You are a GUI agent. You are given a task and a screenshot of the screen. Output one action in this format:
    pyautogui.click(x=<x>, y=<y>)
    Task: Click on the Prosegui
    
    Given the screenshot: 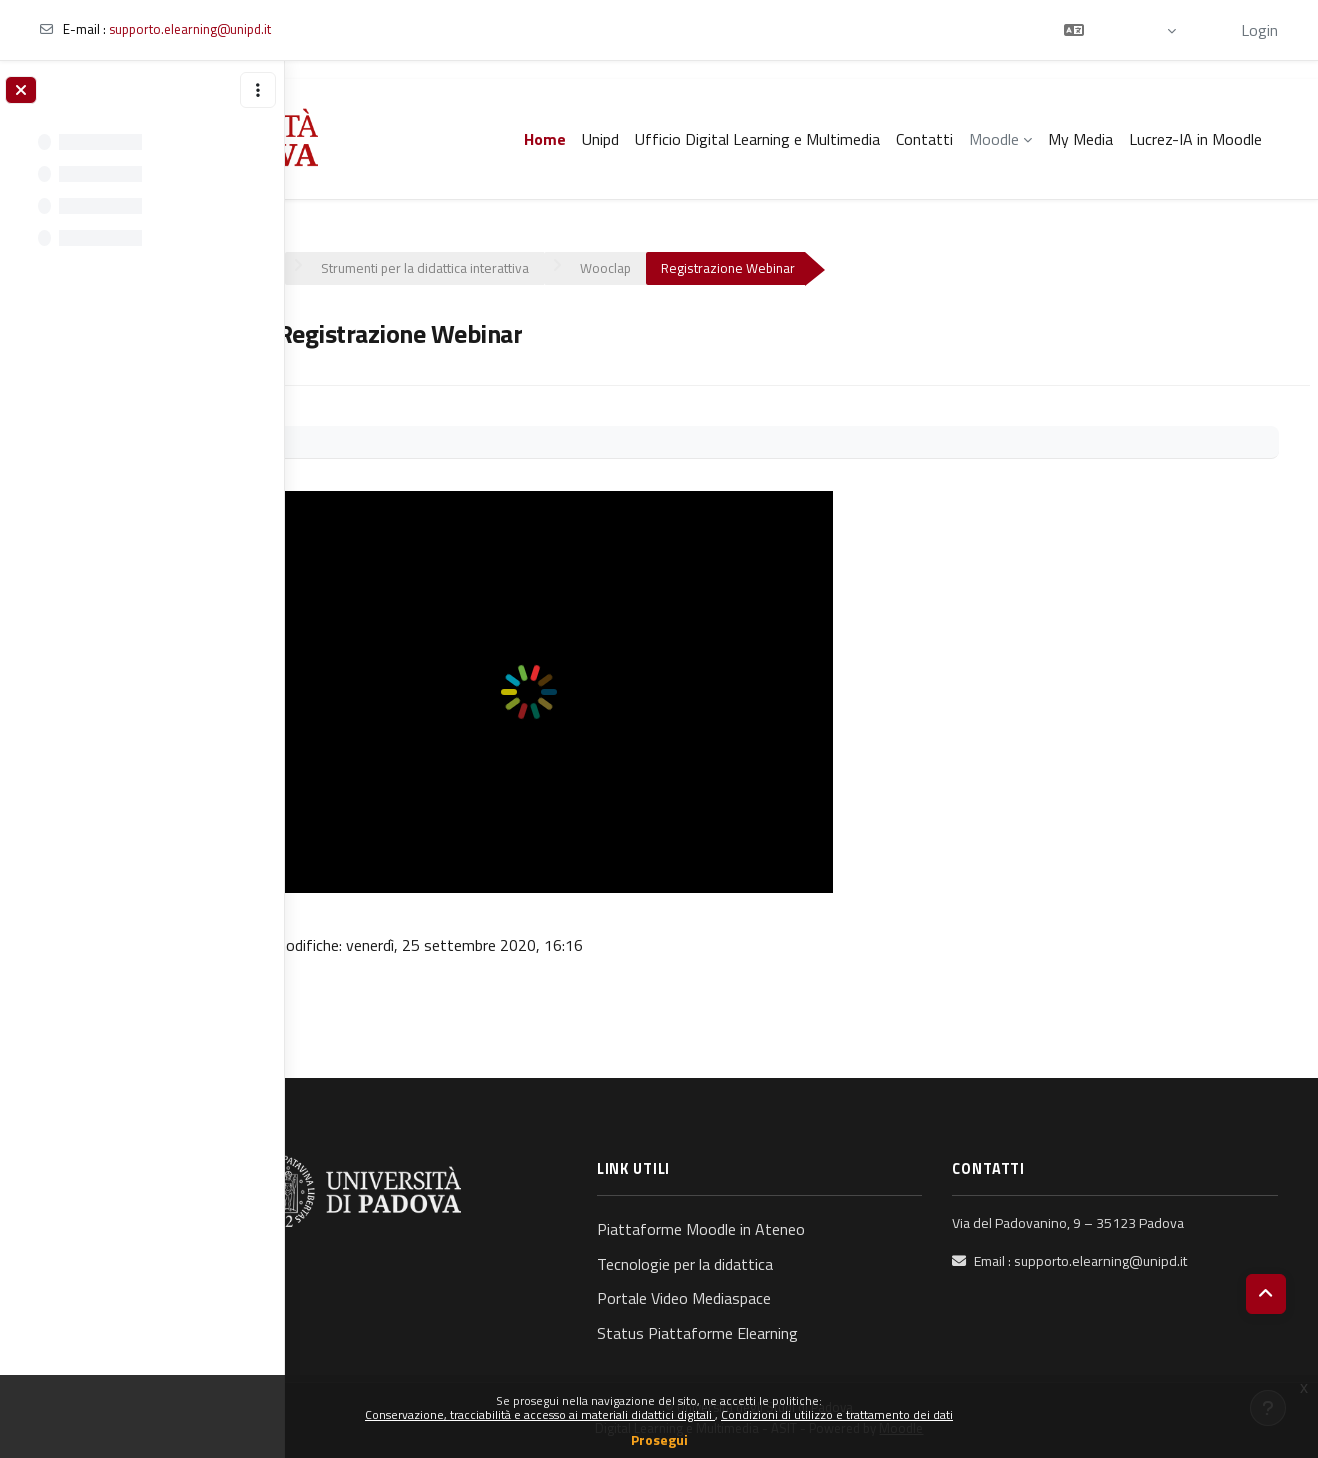 What is the action you would take?
    pyautogui.click(x=659, y=1439)
    